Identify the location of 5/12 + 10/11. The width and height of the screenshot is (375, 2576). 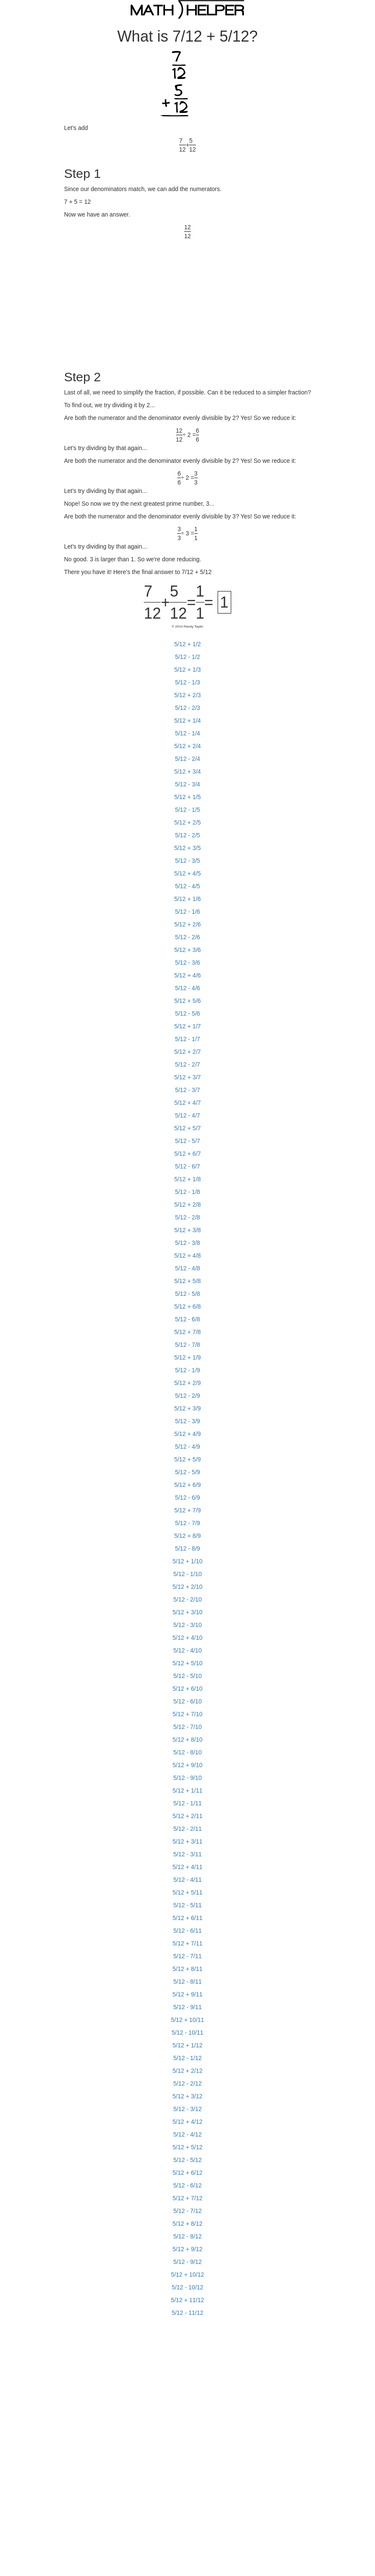
(187, 2019).